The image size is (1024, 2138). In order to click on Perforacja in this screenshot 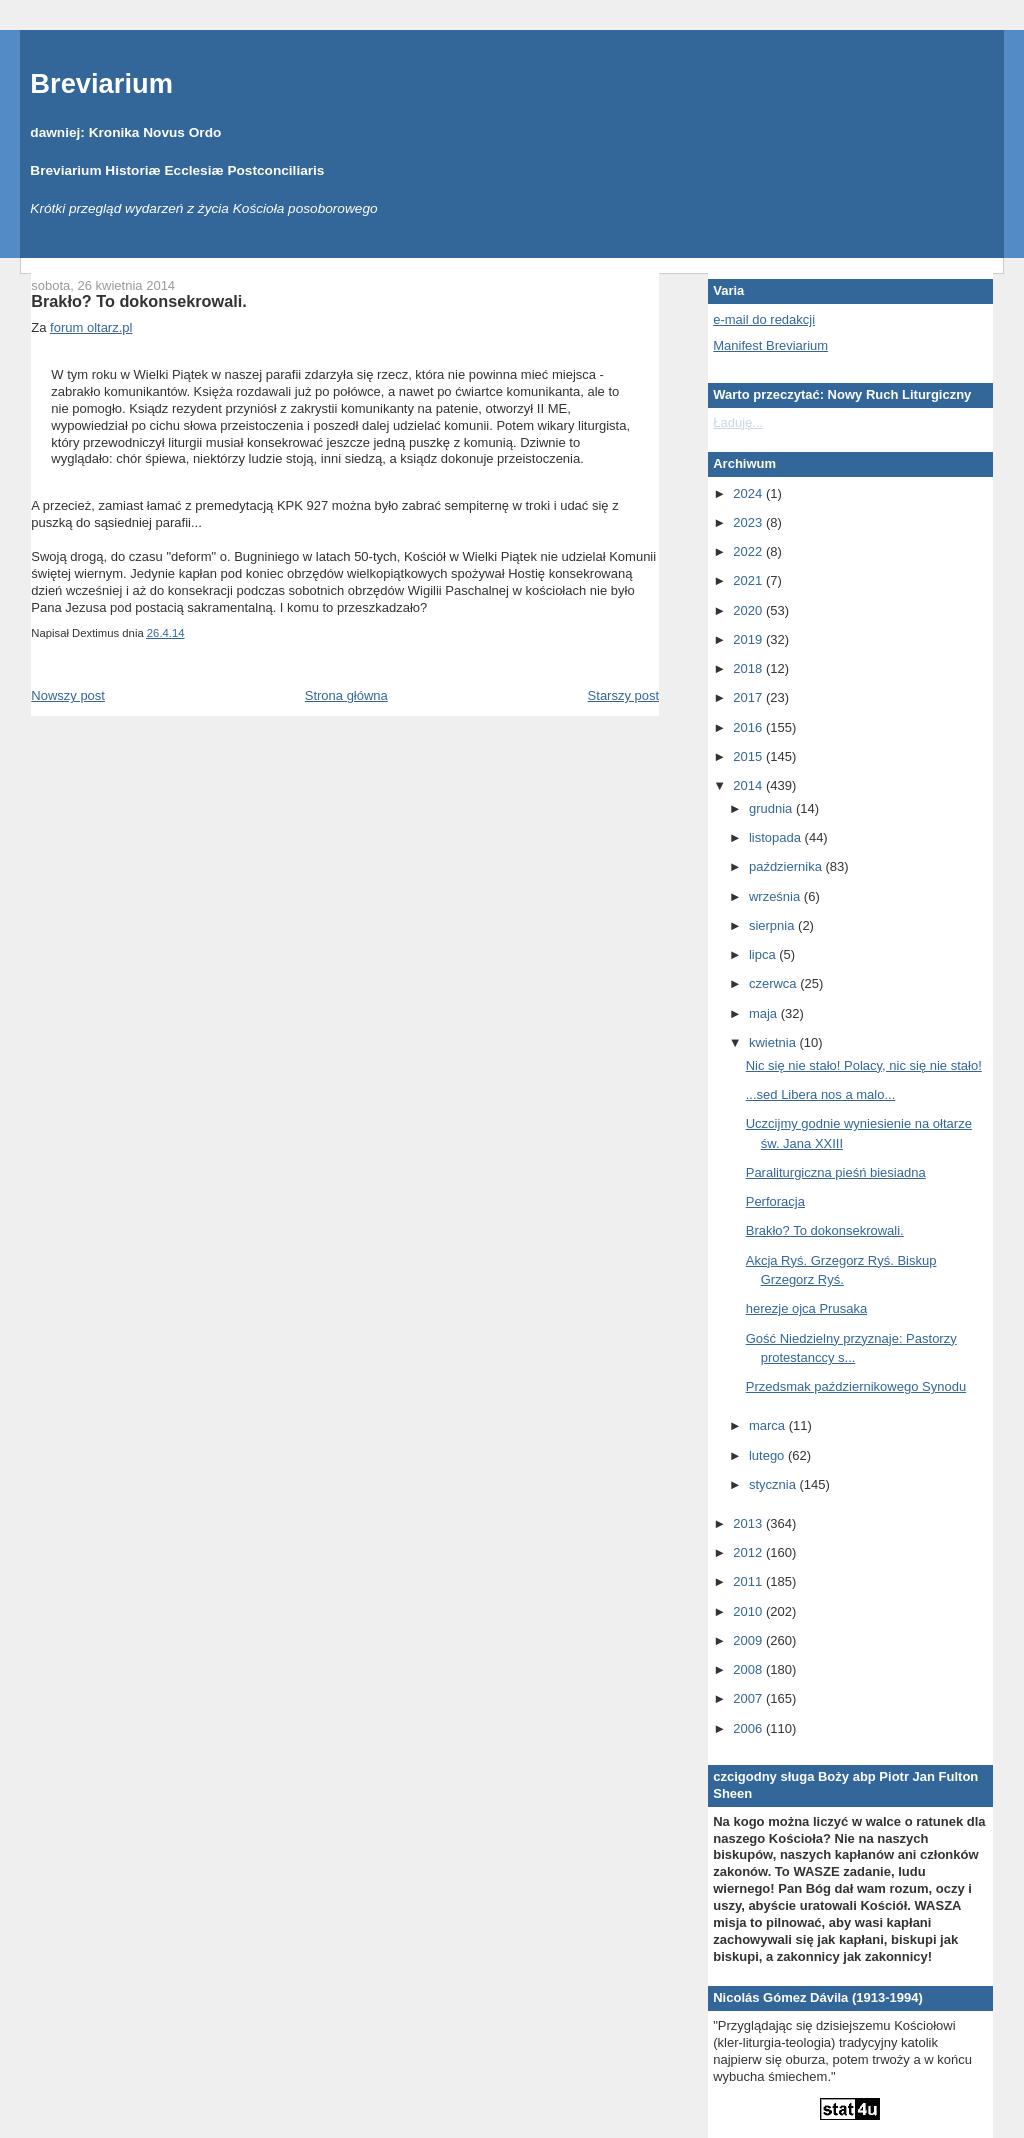, I will do `click(775, 1201)`.